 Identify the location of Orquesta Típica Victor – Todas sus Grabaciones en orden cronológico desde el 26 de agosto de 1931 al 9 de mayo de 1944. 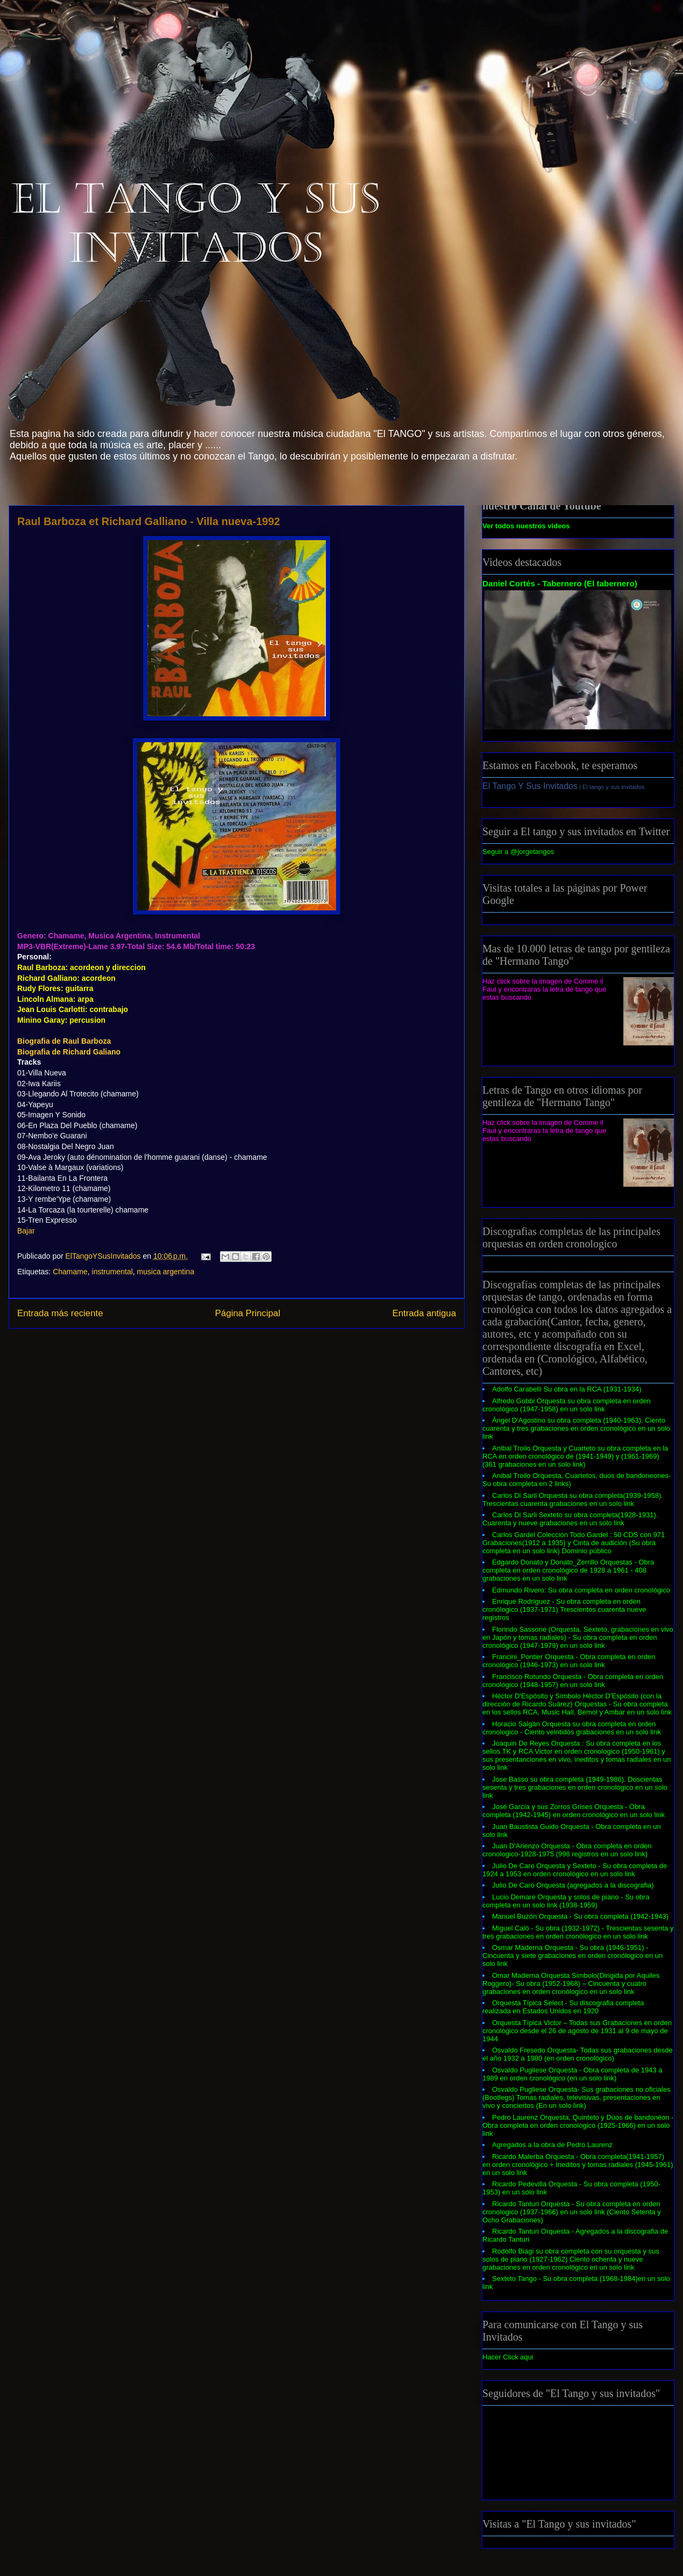
(577, 2031).